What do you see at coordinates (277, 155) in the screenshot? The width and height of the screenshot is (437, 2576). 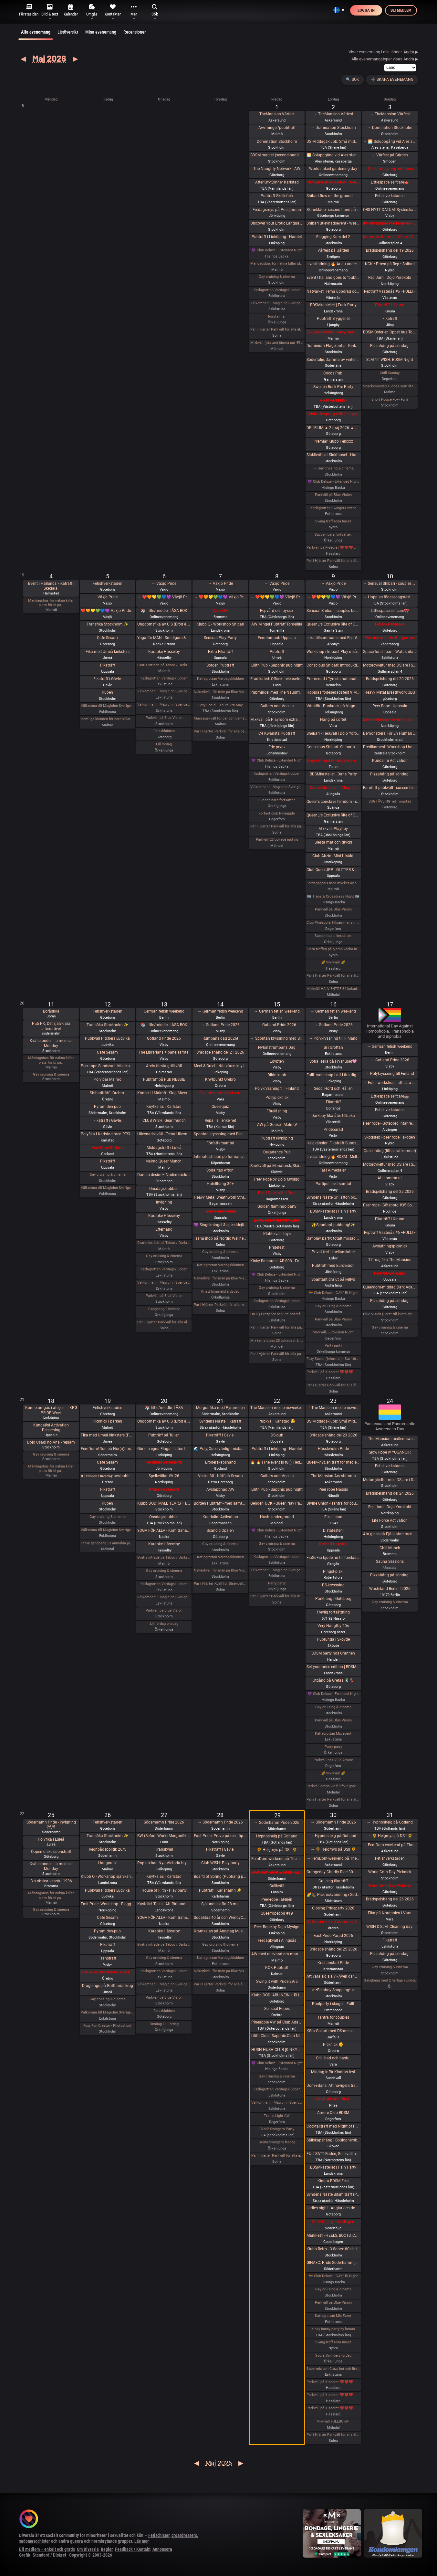 I see `BDSM market (second-hand and new gear)` at bounding box center [277, 155].